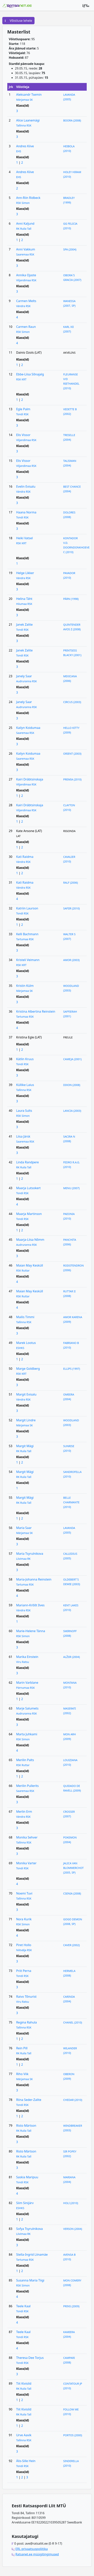  I want to click on ERL privaatsuspoliitika, so click(31, 2549).